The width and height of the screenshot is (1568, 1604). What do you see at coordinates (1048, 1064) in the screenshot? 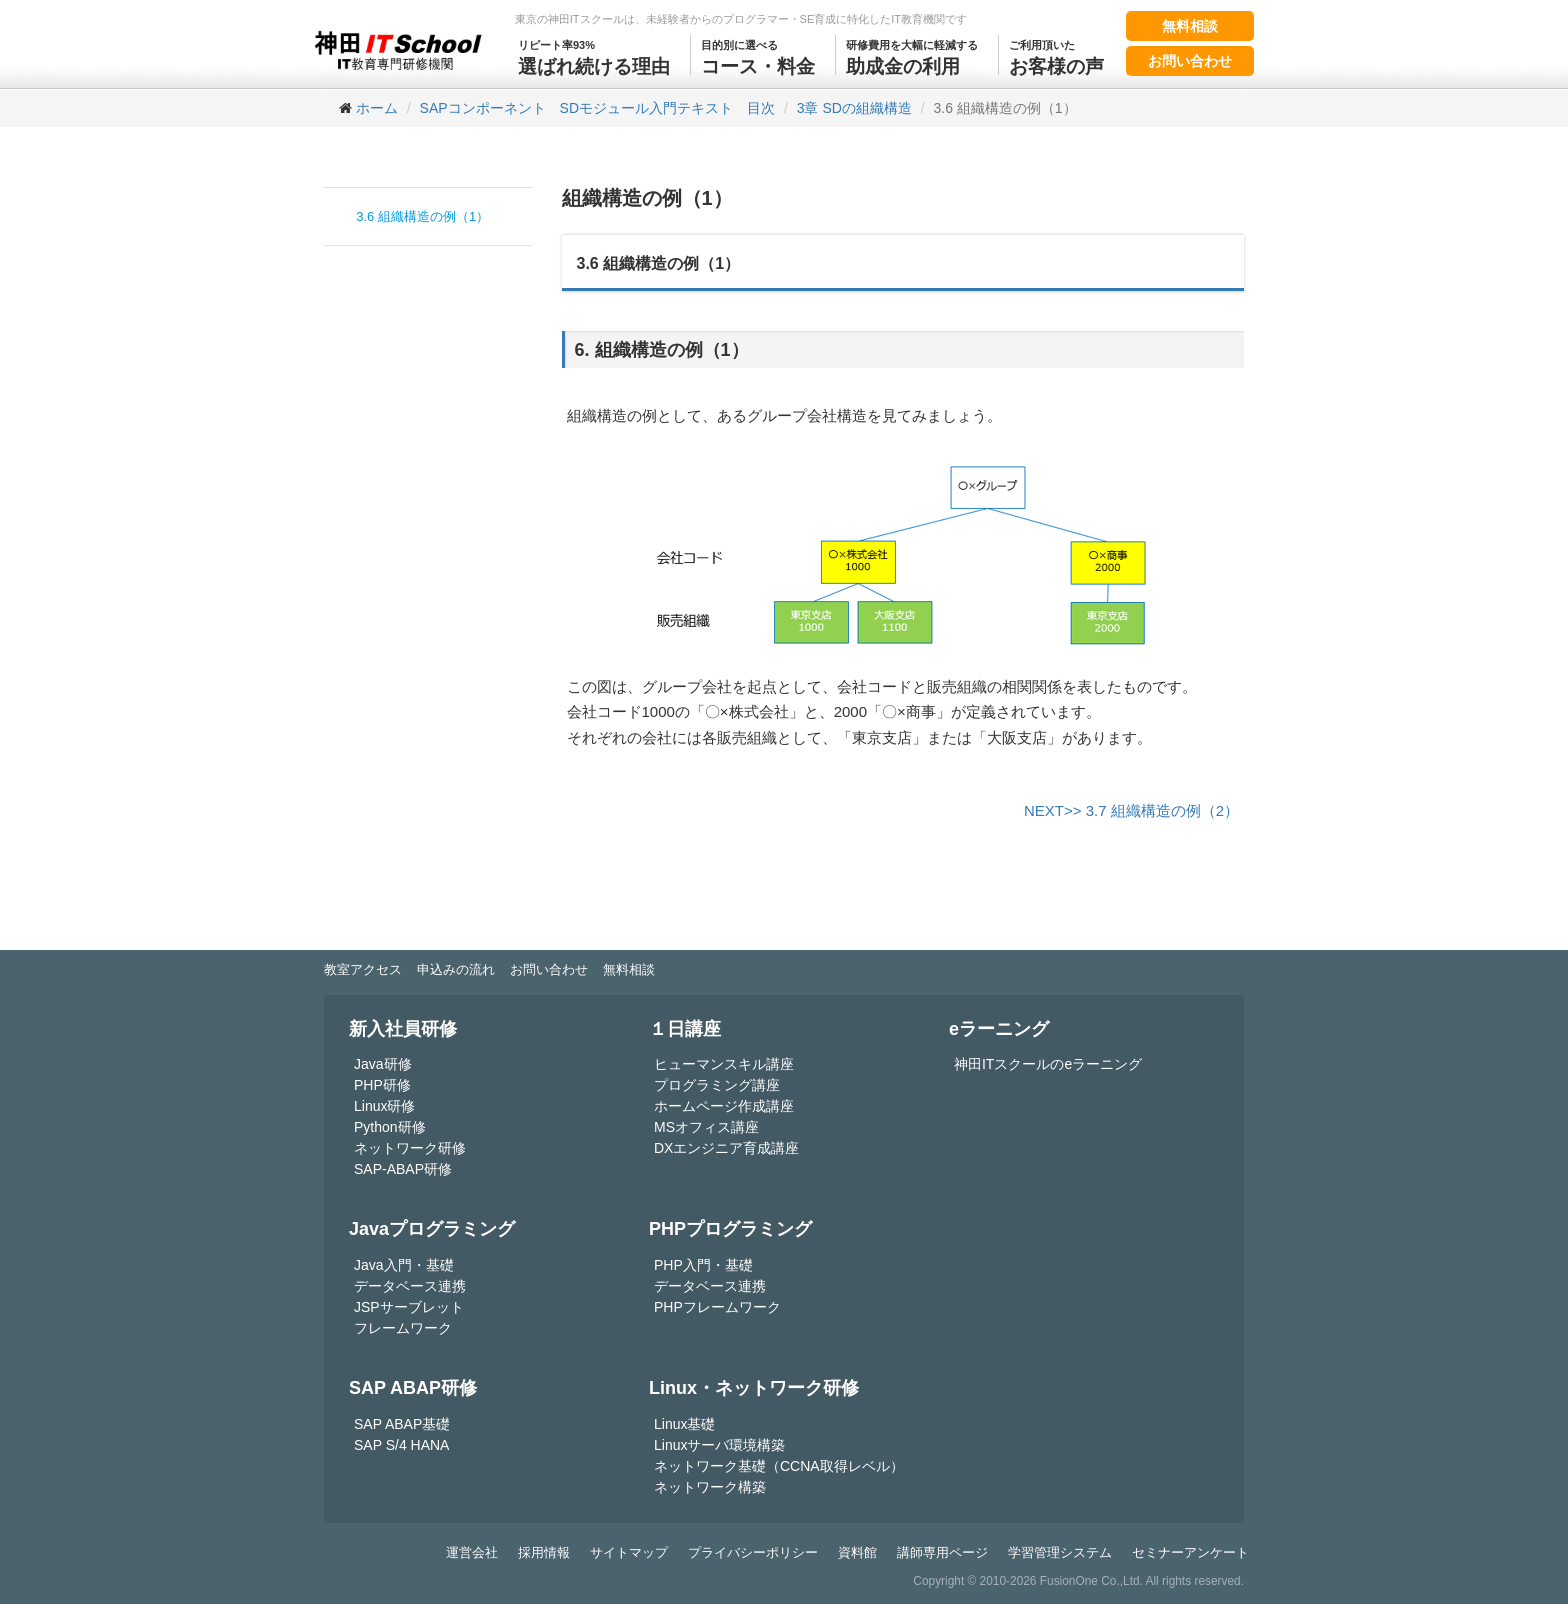
I see `神田ITスクールのeラーニング` at bounding box center [1048, 1064].